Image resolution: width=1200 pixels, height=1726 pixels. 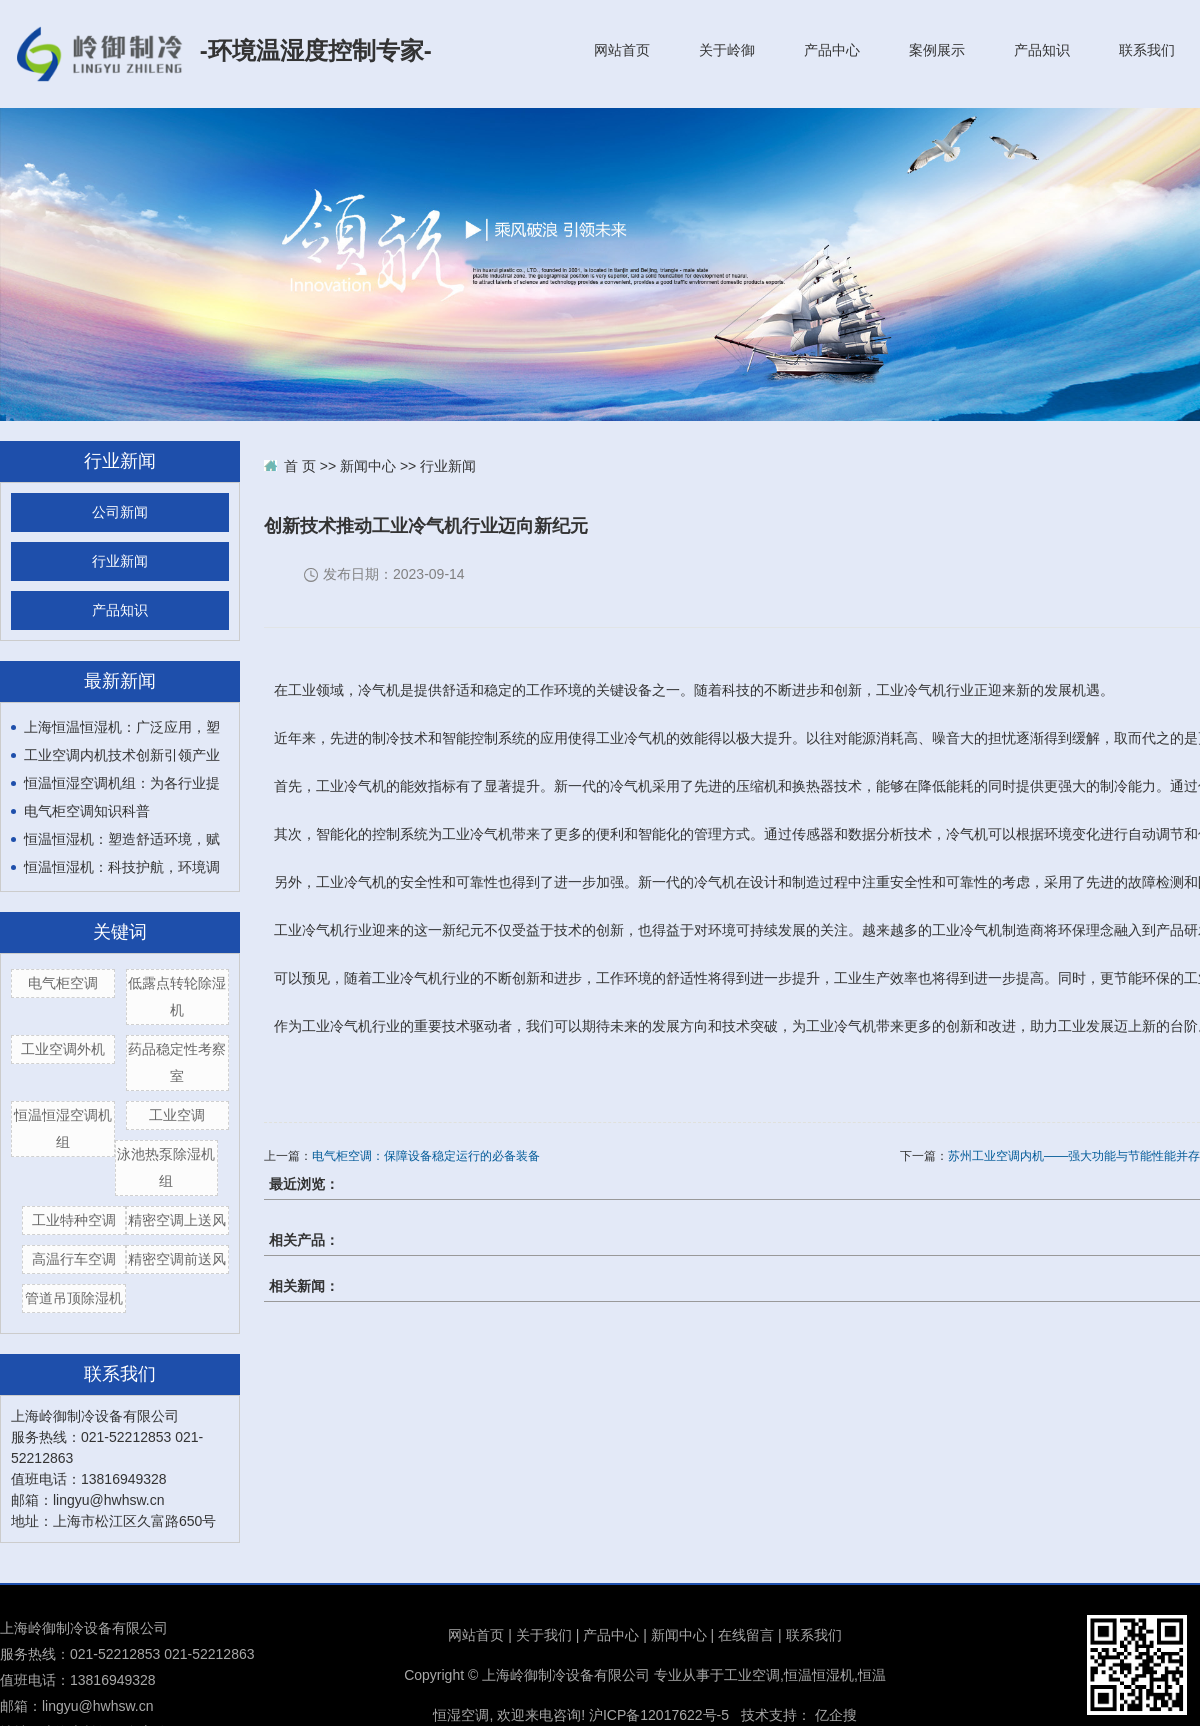 I want to click on 精密空调上送风, so click(x=177, y=1220).